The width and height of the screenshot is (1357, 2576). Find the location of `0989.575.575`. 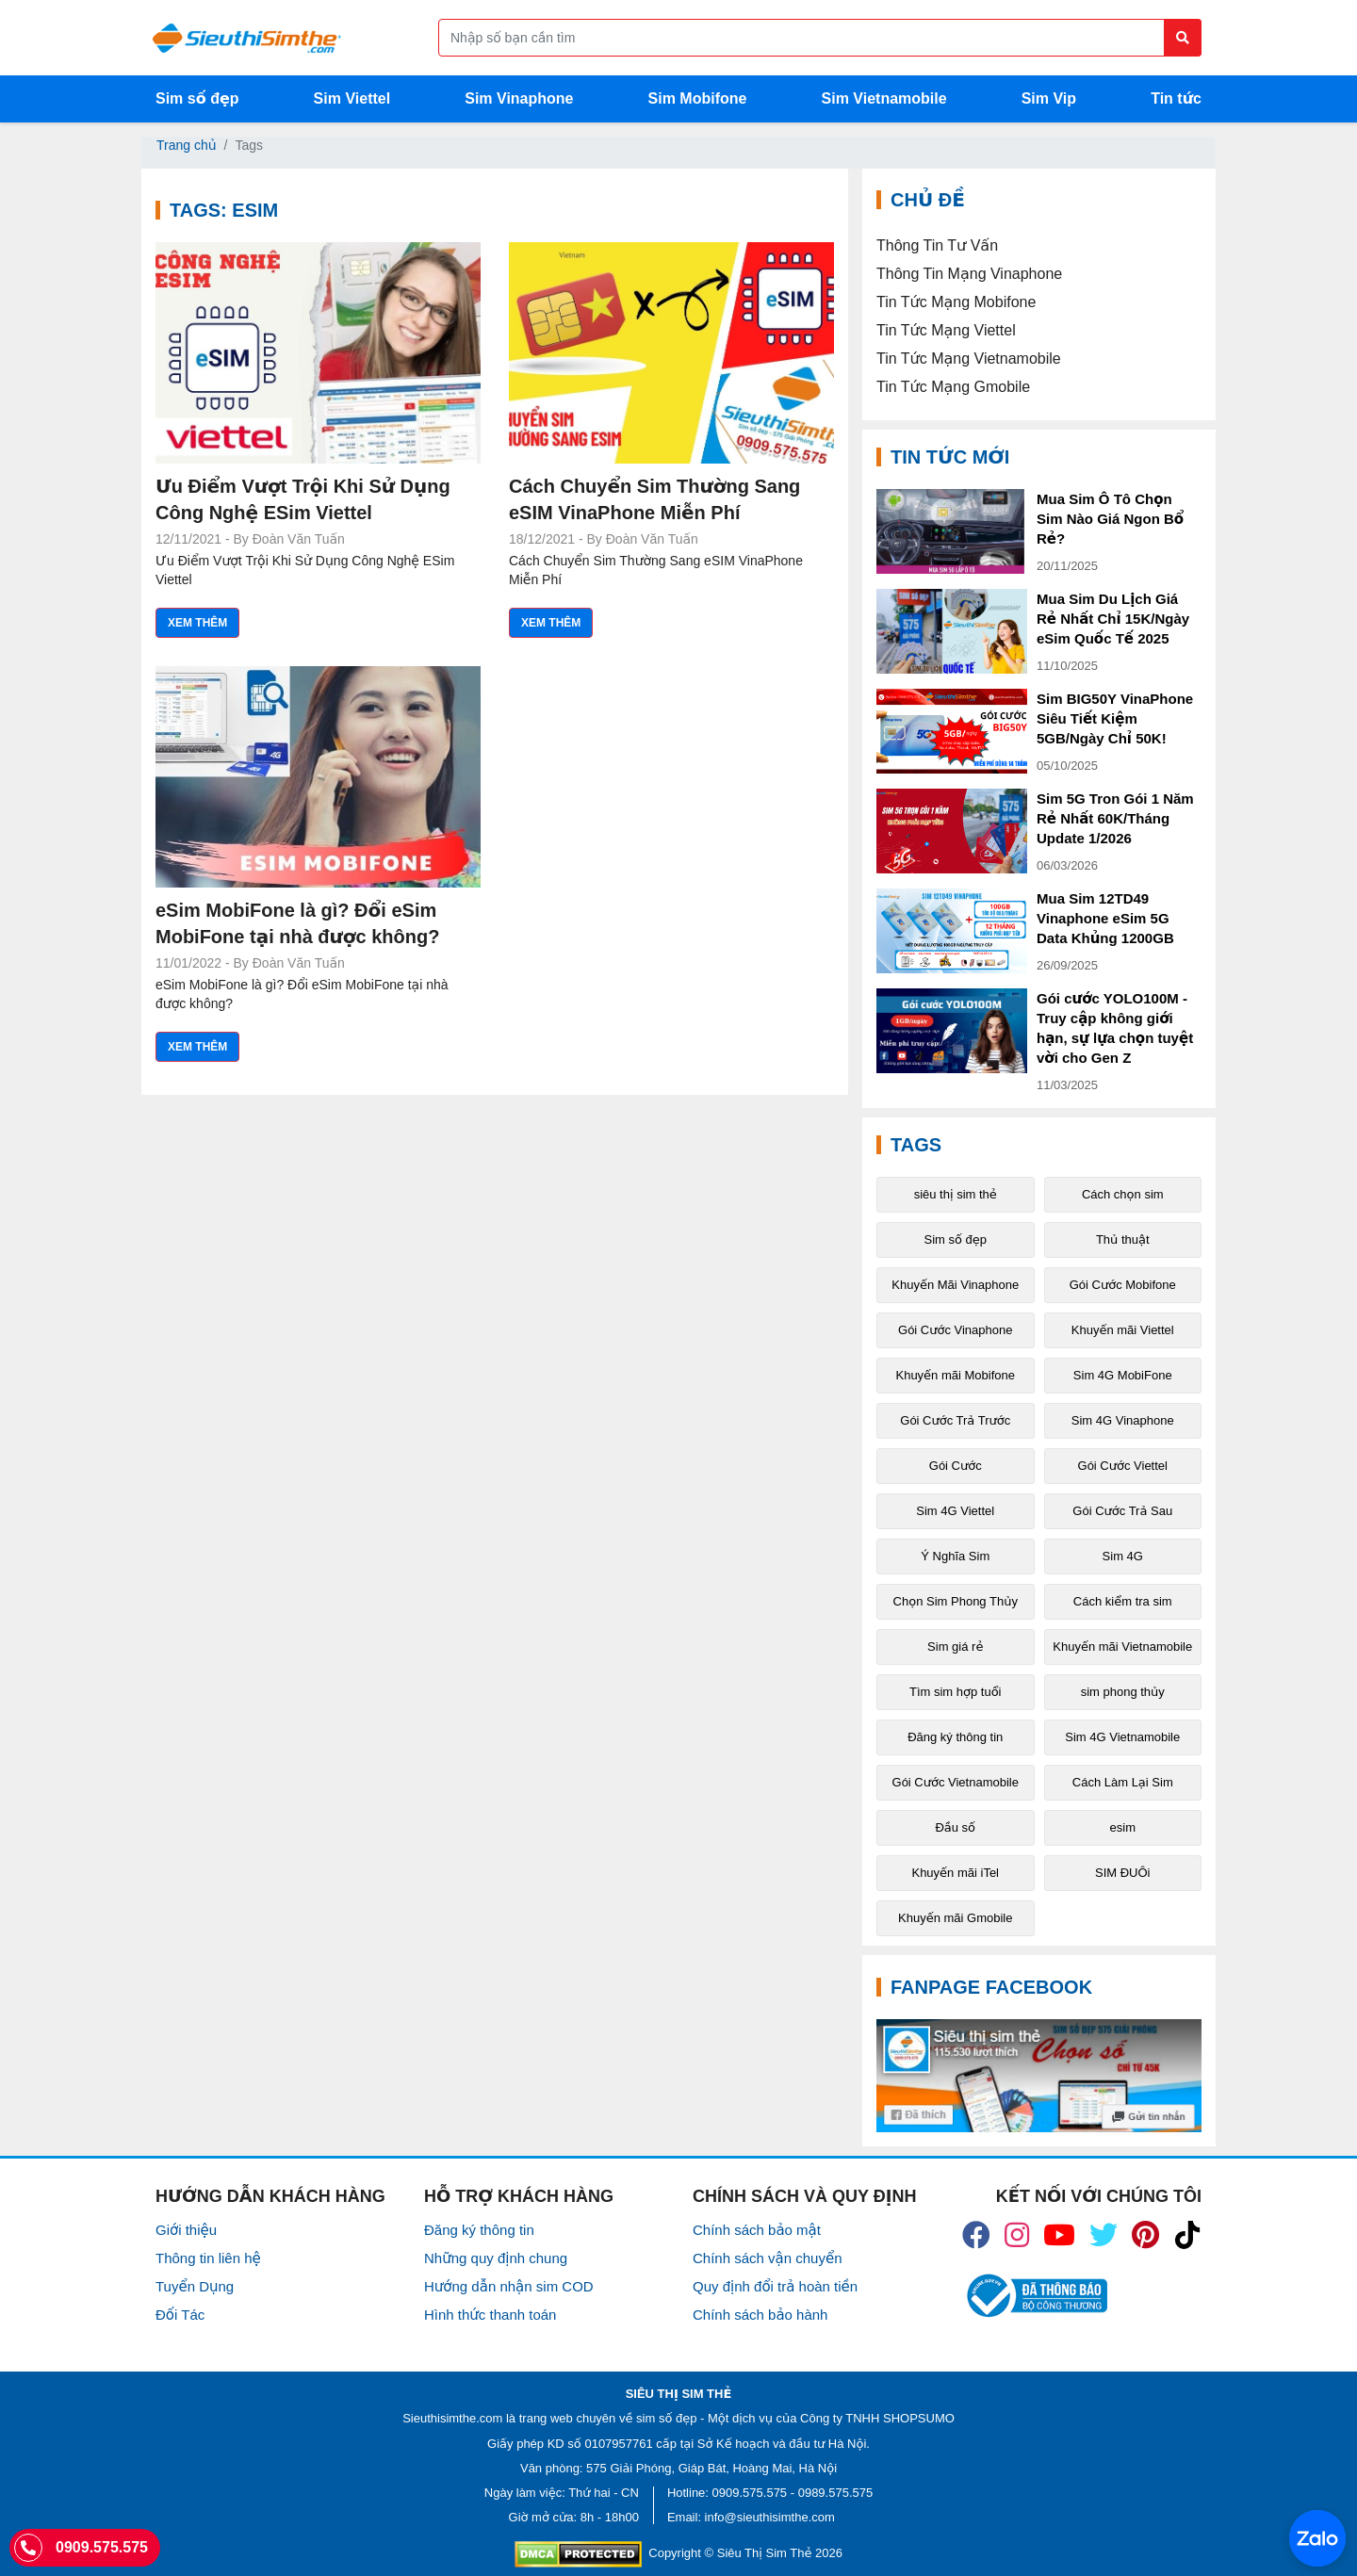

0989.575.575 is located at coordinates (836, 2493).